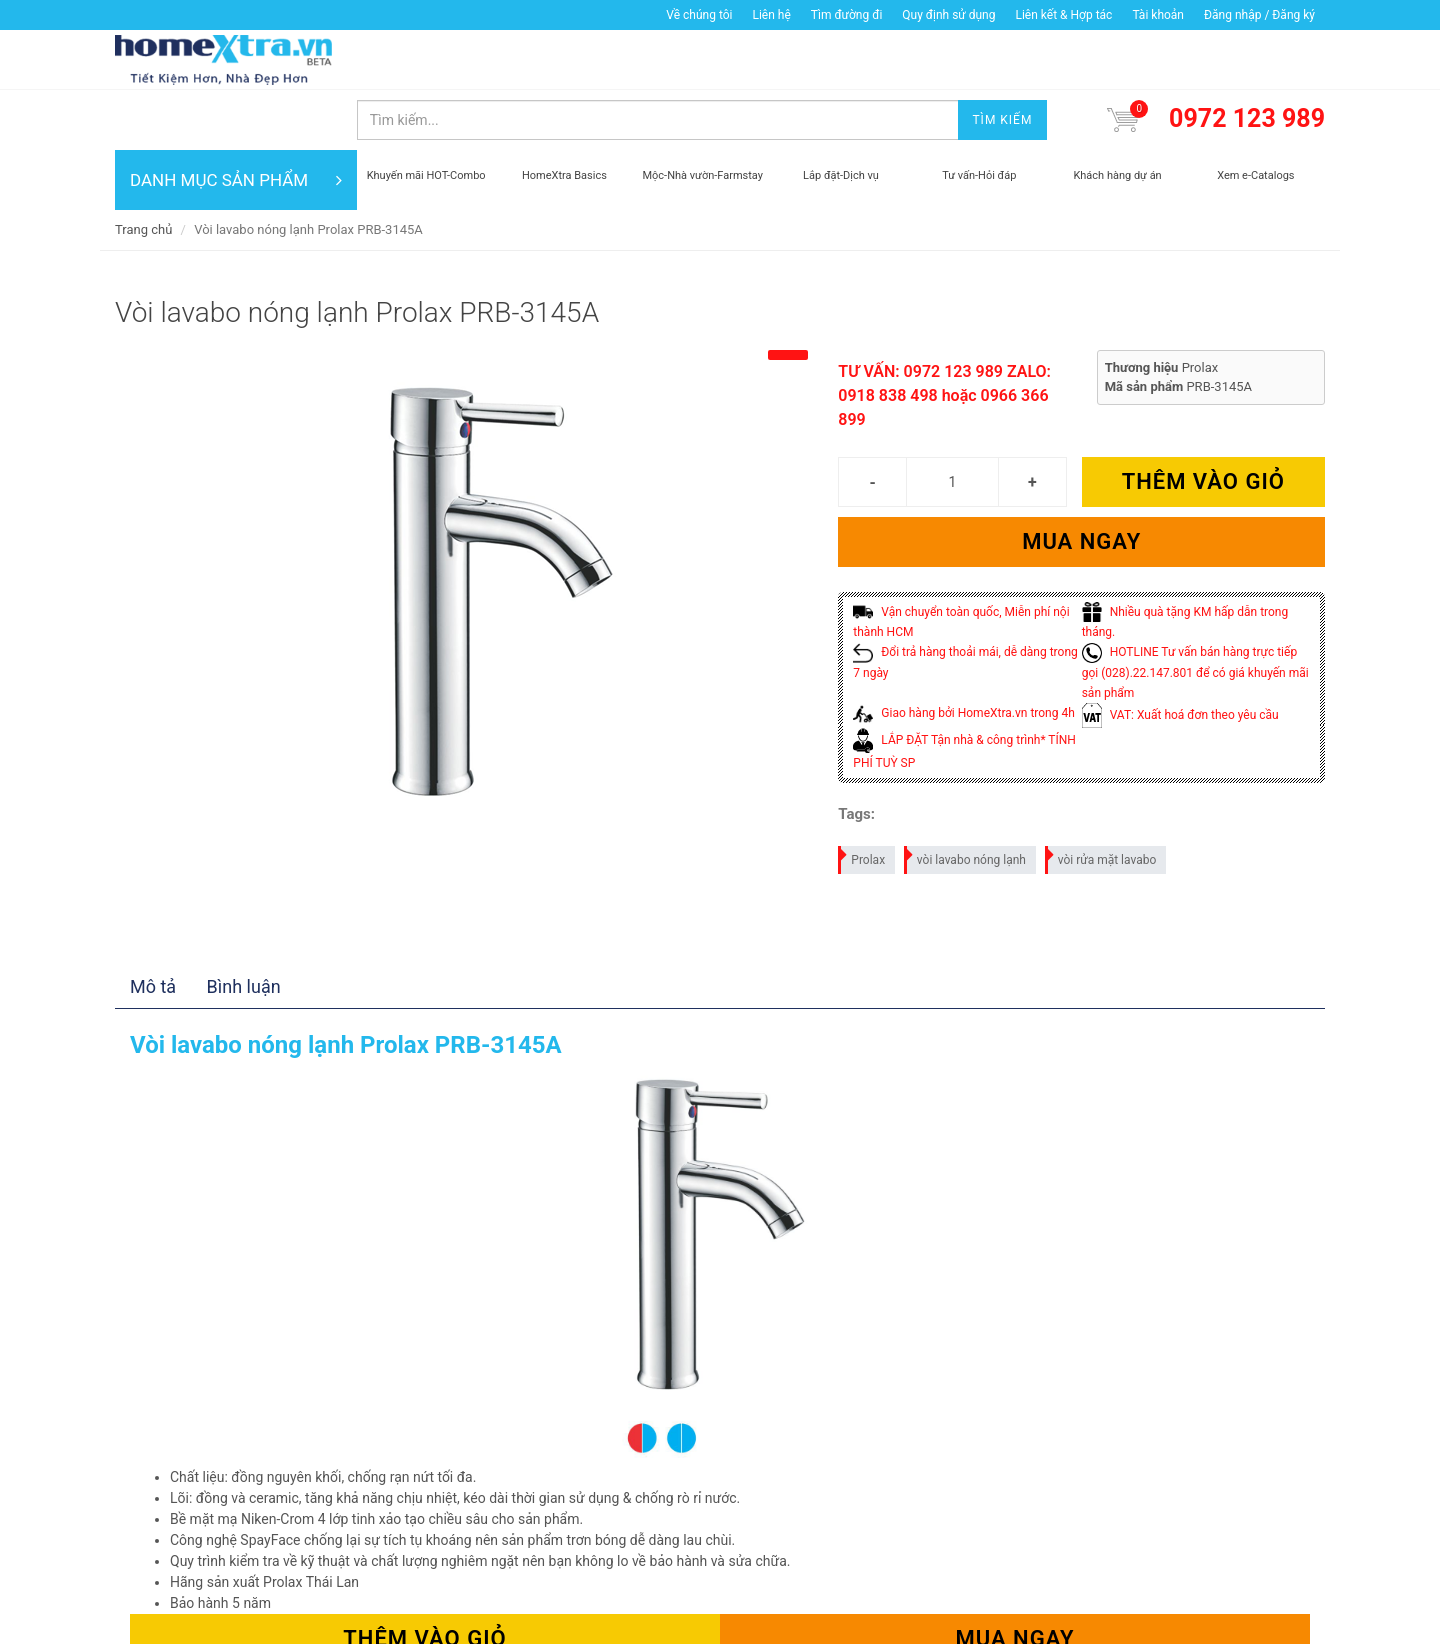 This screenshot has height=1644, width=1440. Describe the element at coordinates (1063, 15) in the screenshot. I see `Liên kết & Hợp tác` at that location.